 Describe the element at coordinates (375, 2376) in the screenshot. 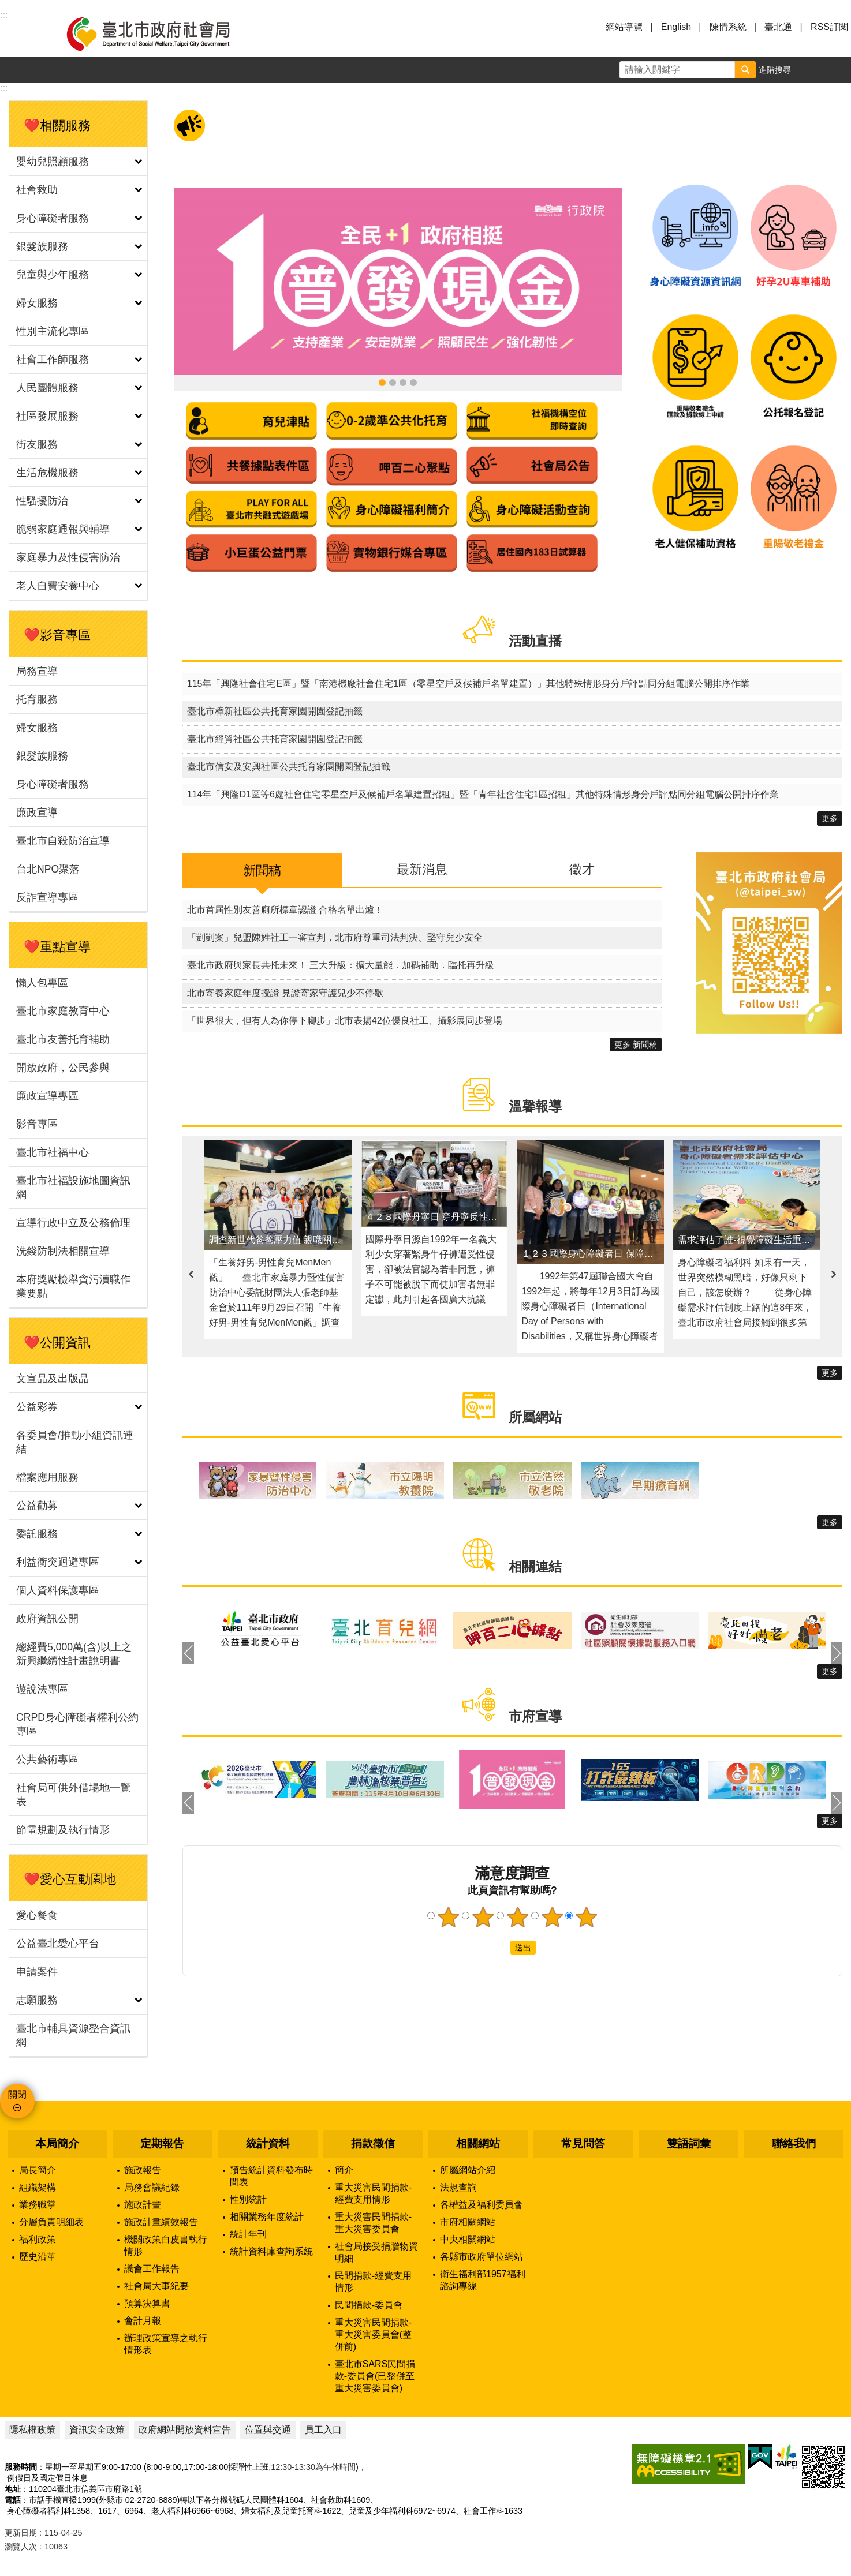

I see `臺北市SARS民間捐款-委員會(已整併至重大災害委員會)` at that location.